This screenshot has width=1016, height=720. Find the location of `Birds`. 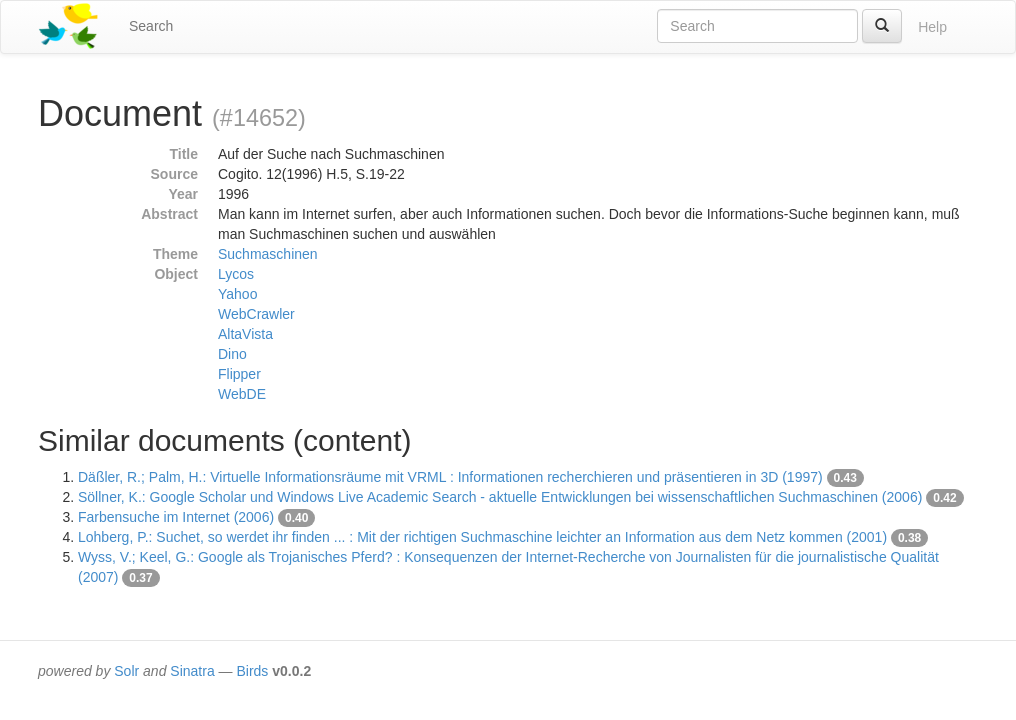

Birds is located at coordinates (252, 671).